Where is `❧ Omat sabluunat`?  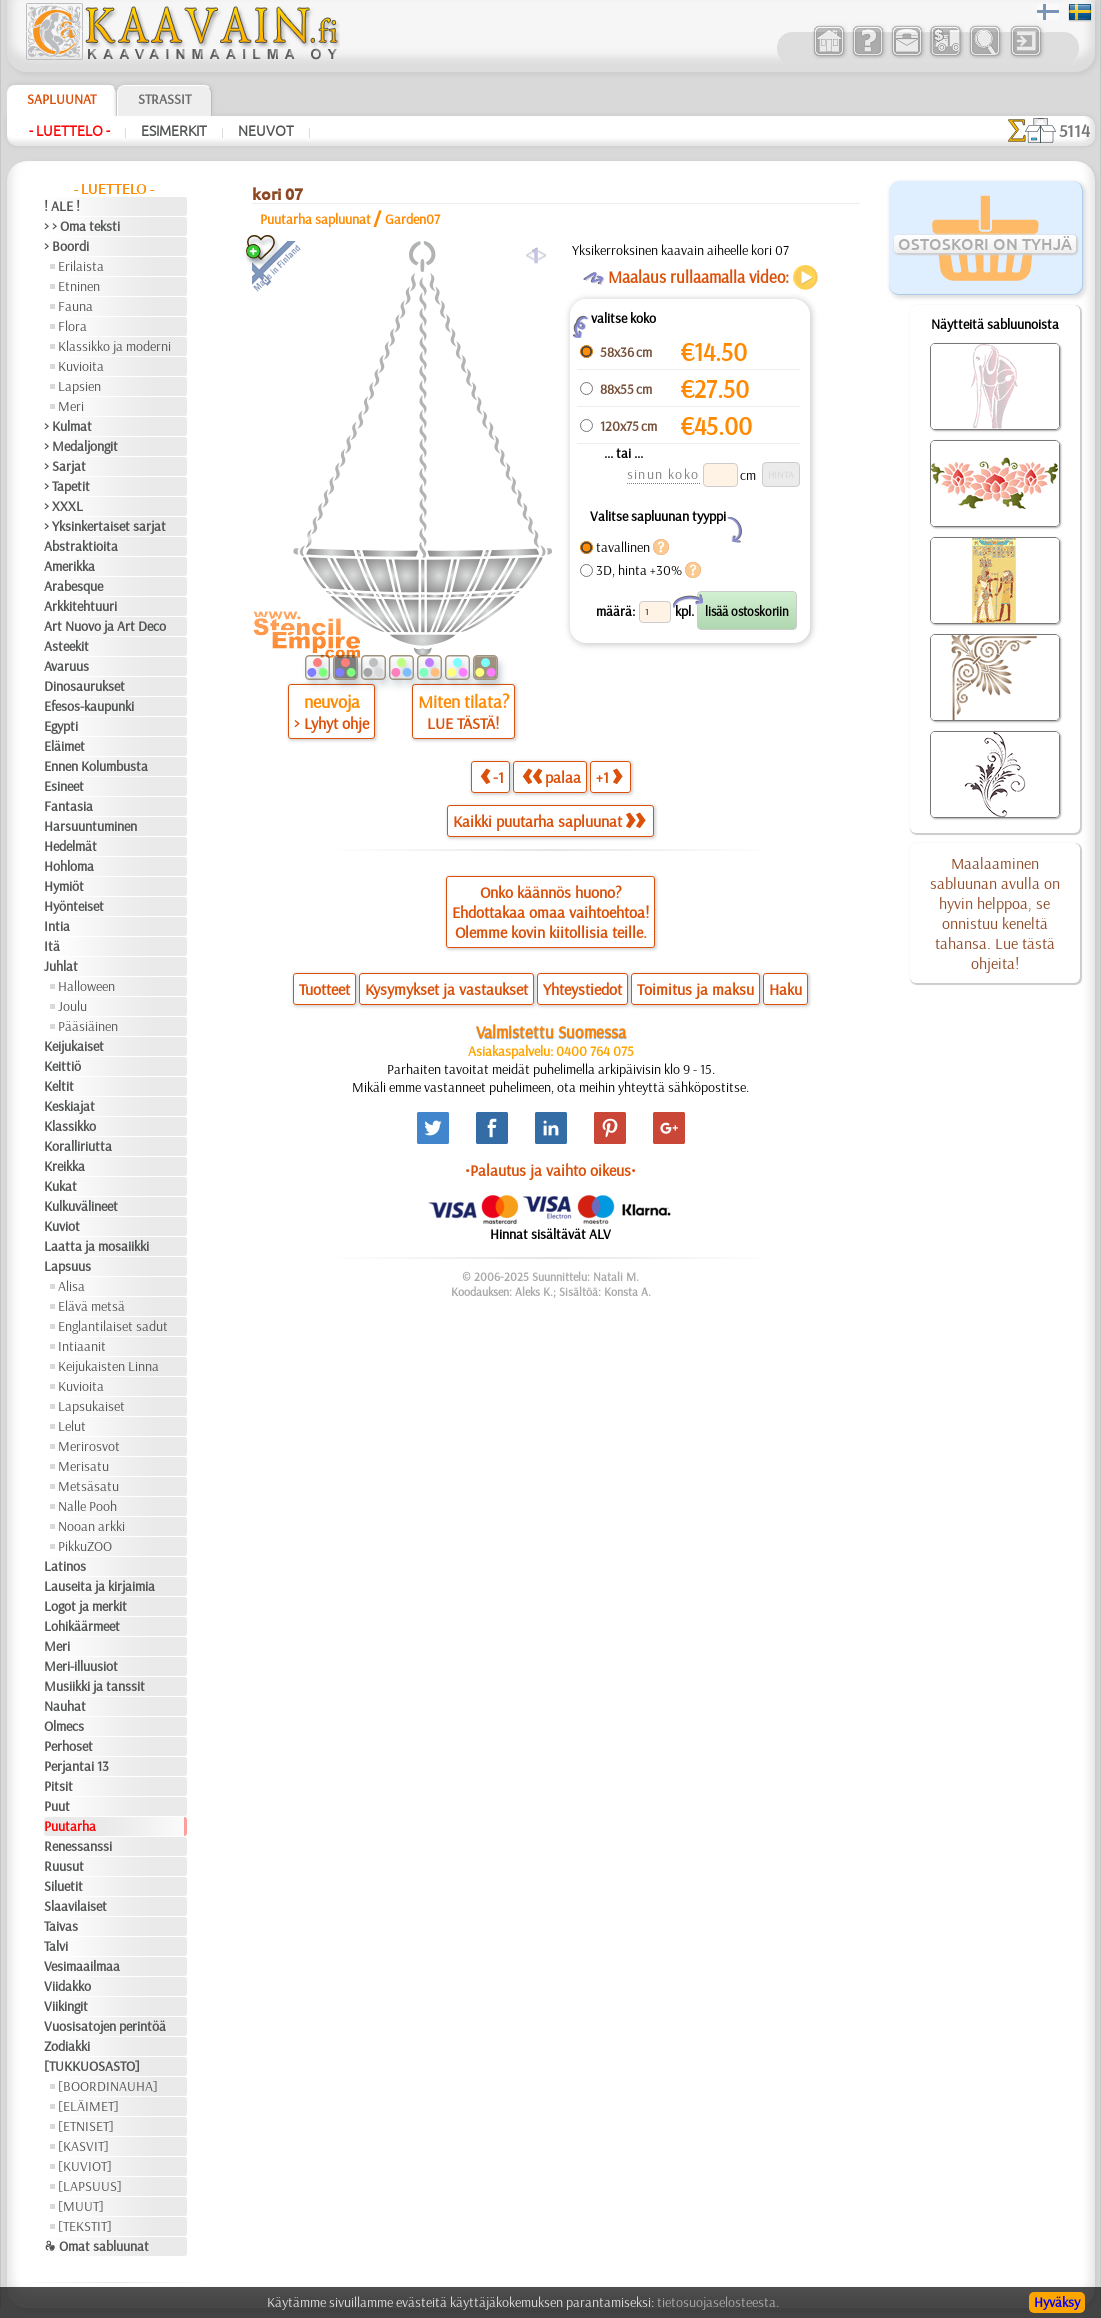
❧ Omat sabluunat is located at coordinates (96, 2246).